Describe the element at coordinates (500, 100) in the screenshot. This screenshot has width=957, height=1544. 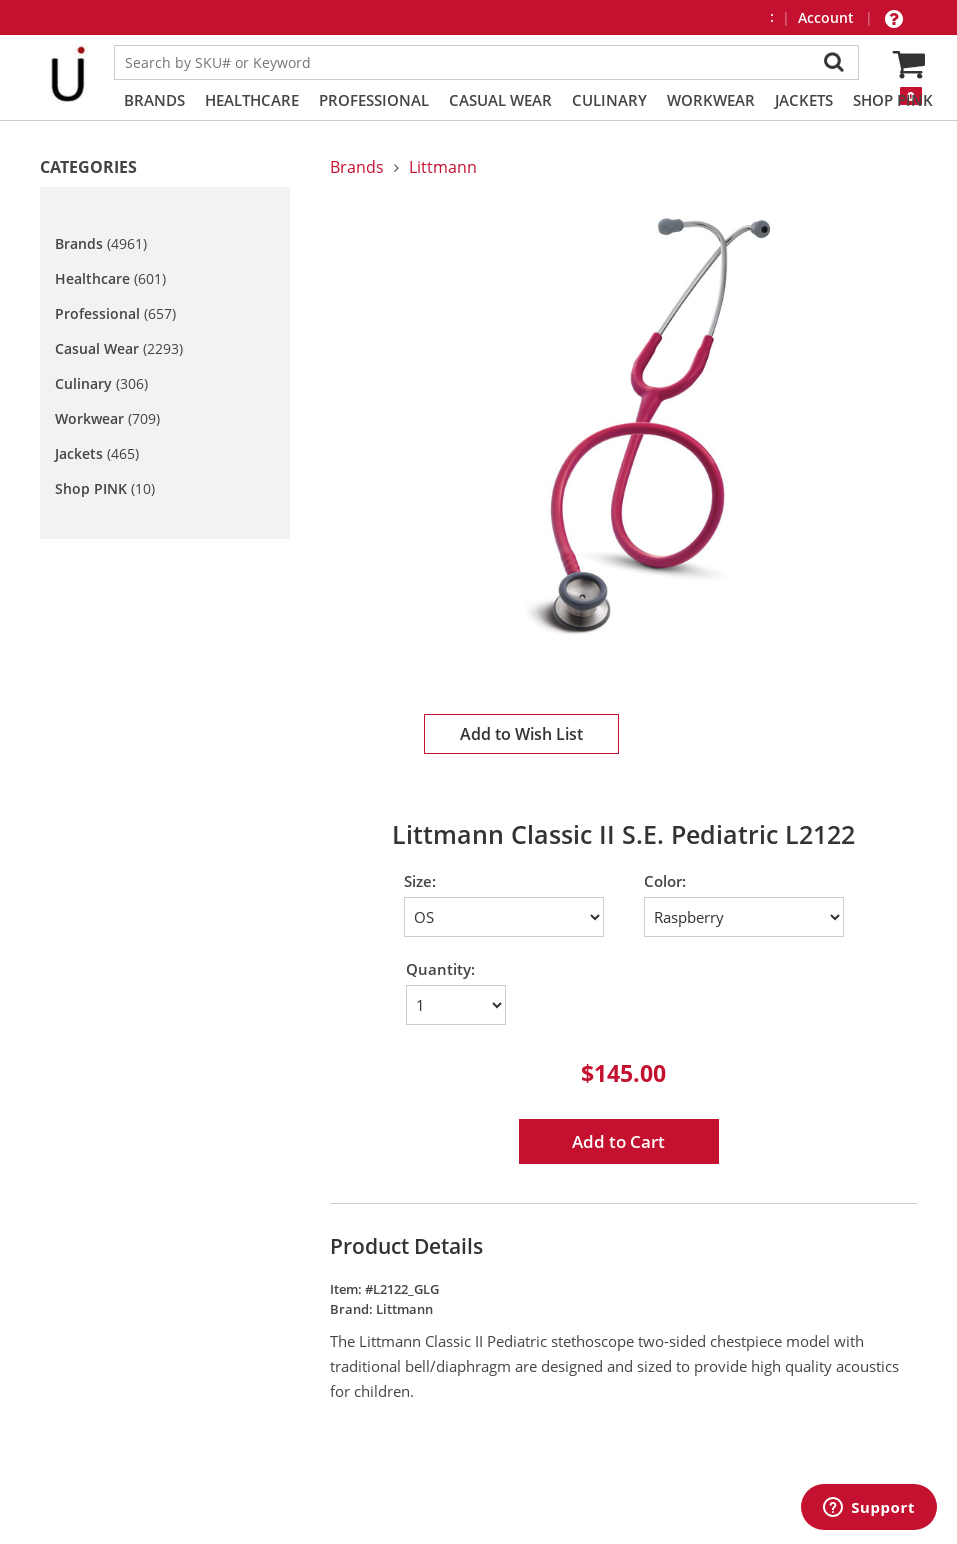
I see `Casual Wear` at that location.